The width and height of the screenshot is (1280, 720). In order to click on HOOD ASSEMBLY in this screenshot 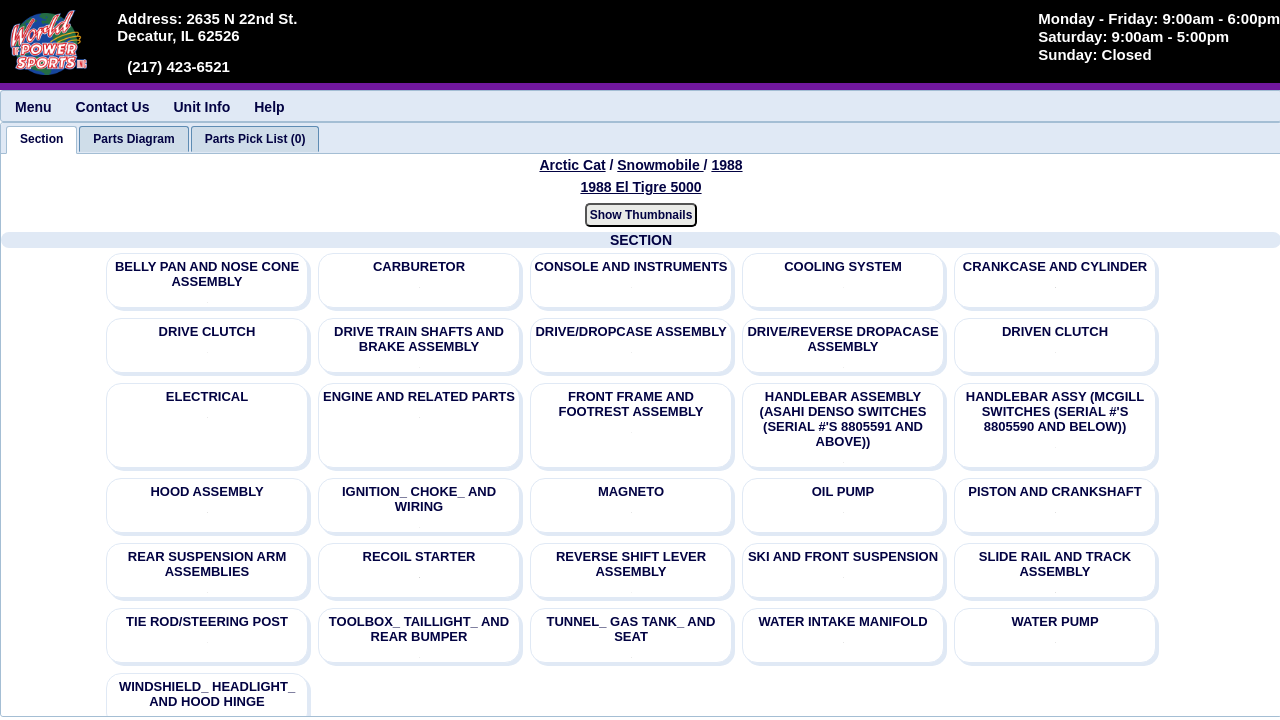, I will do `click(206, 491)`.